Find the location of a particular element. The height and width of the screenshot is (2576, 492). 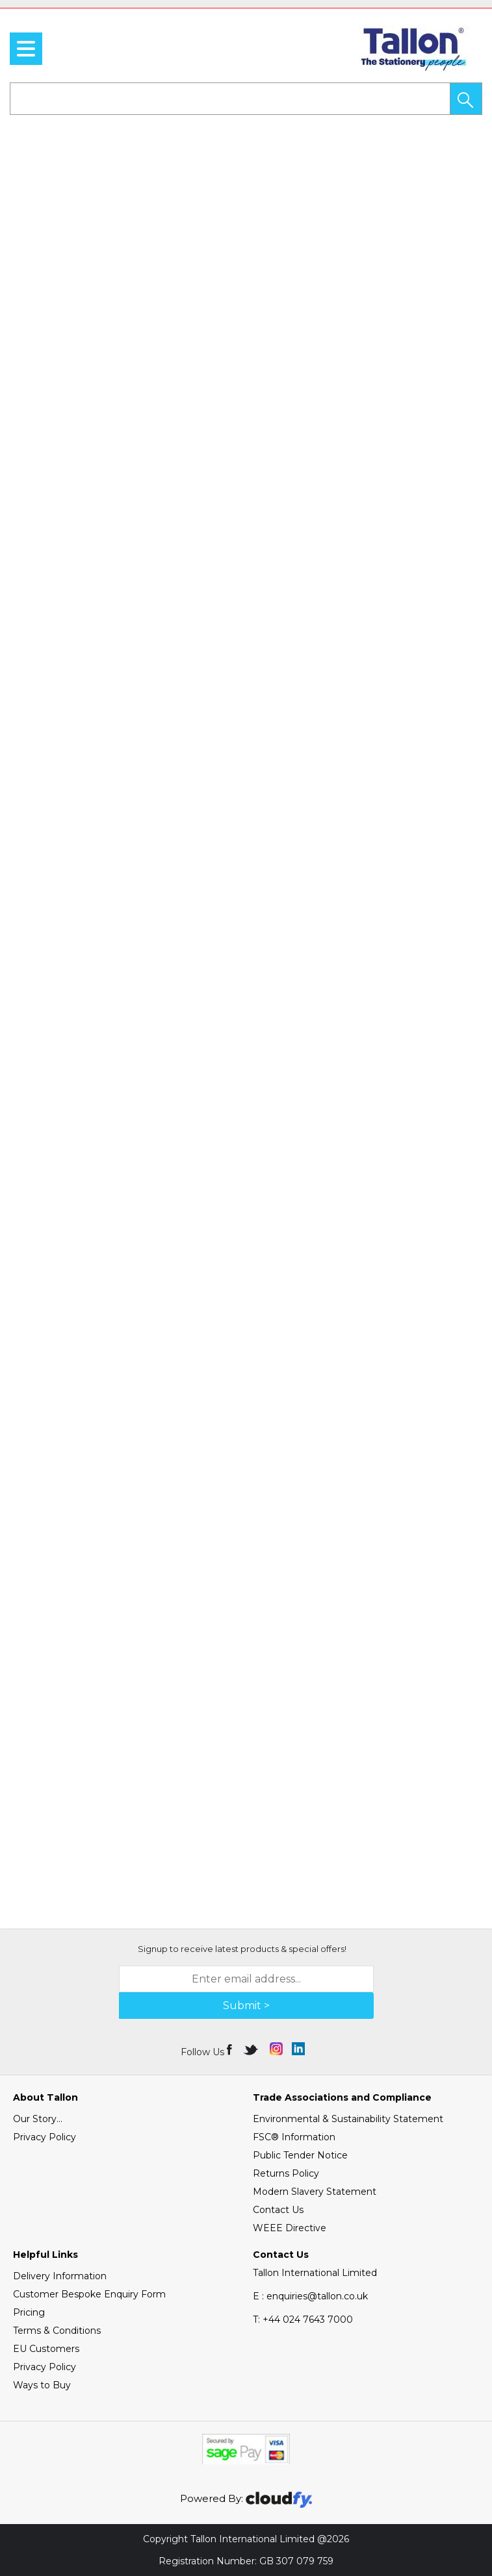

Delivery Information is located at coordinates (60, 2276).